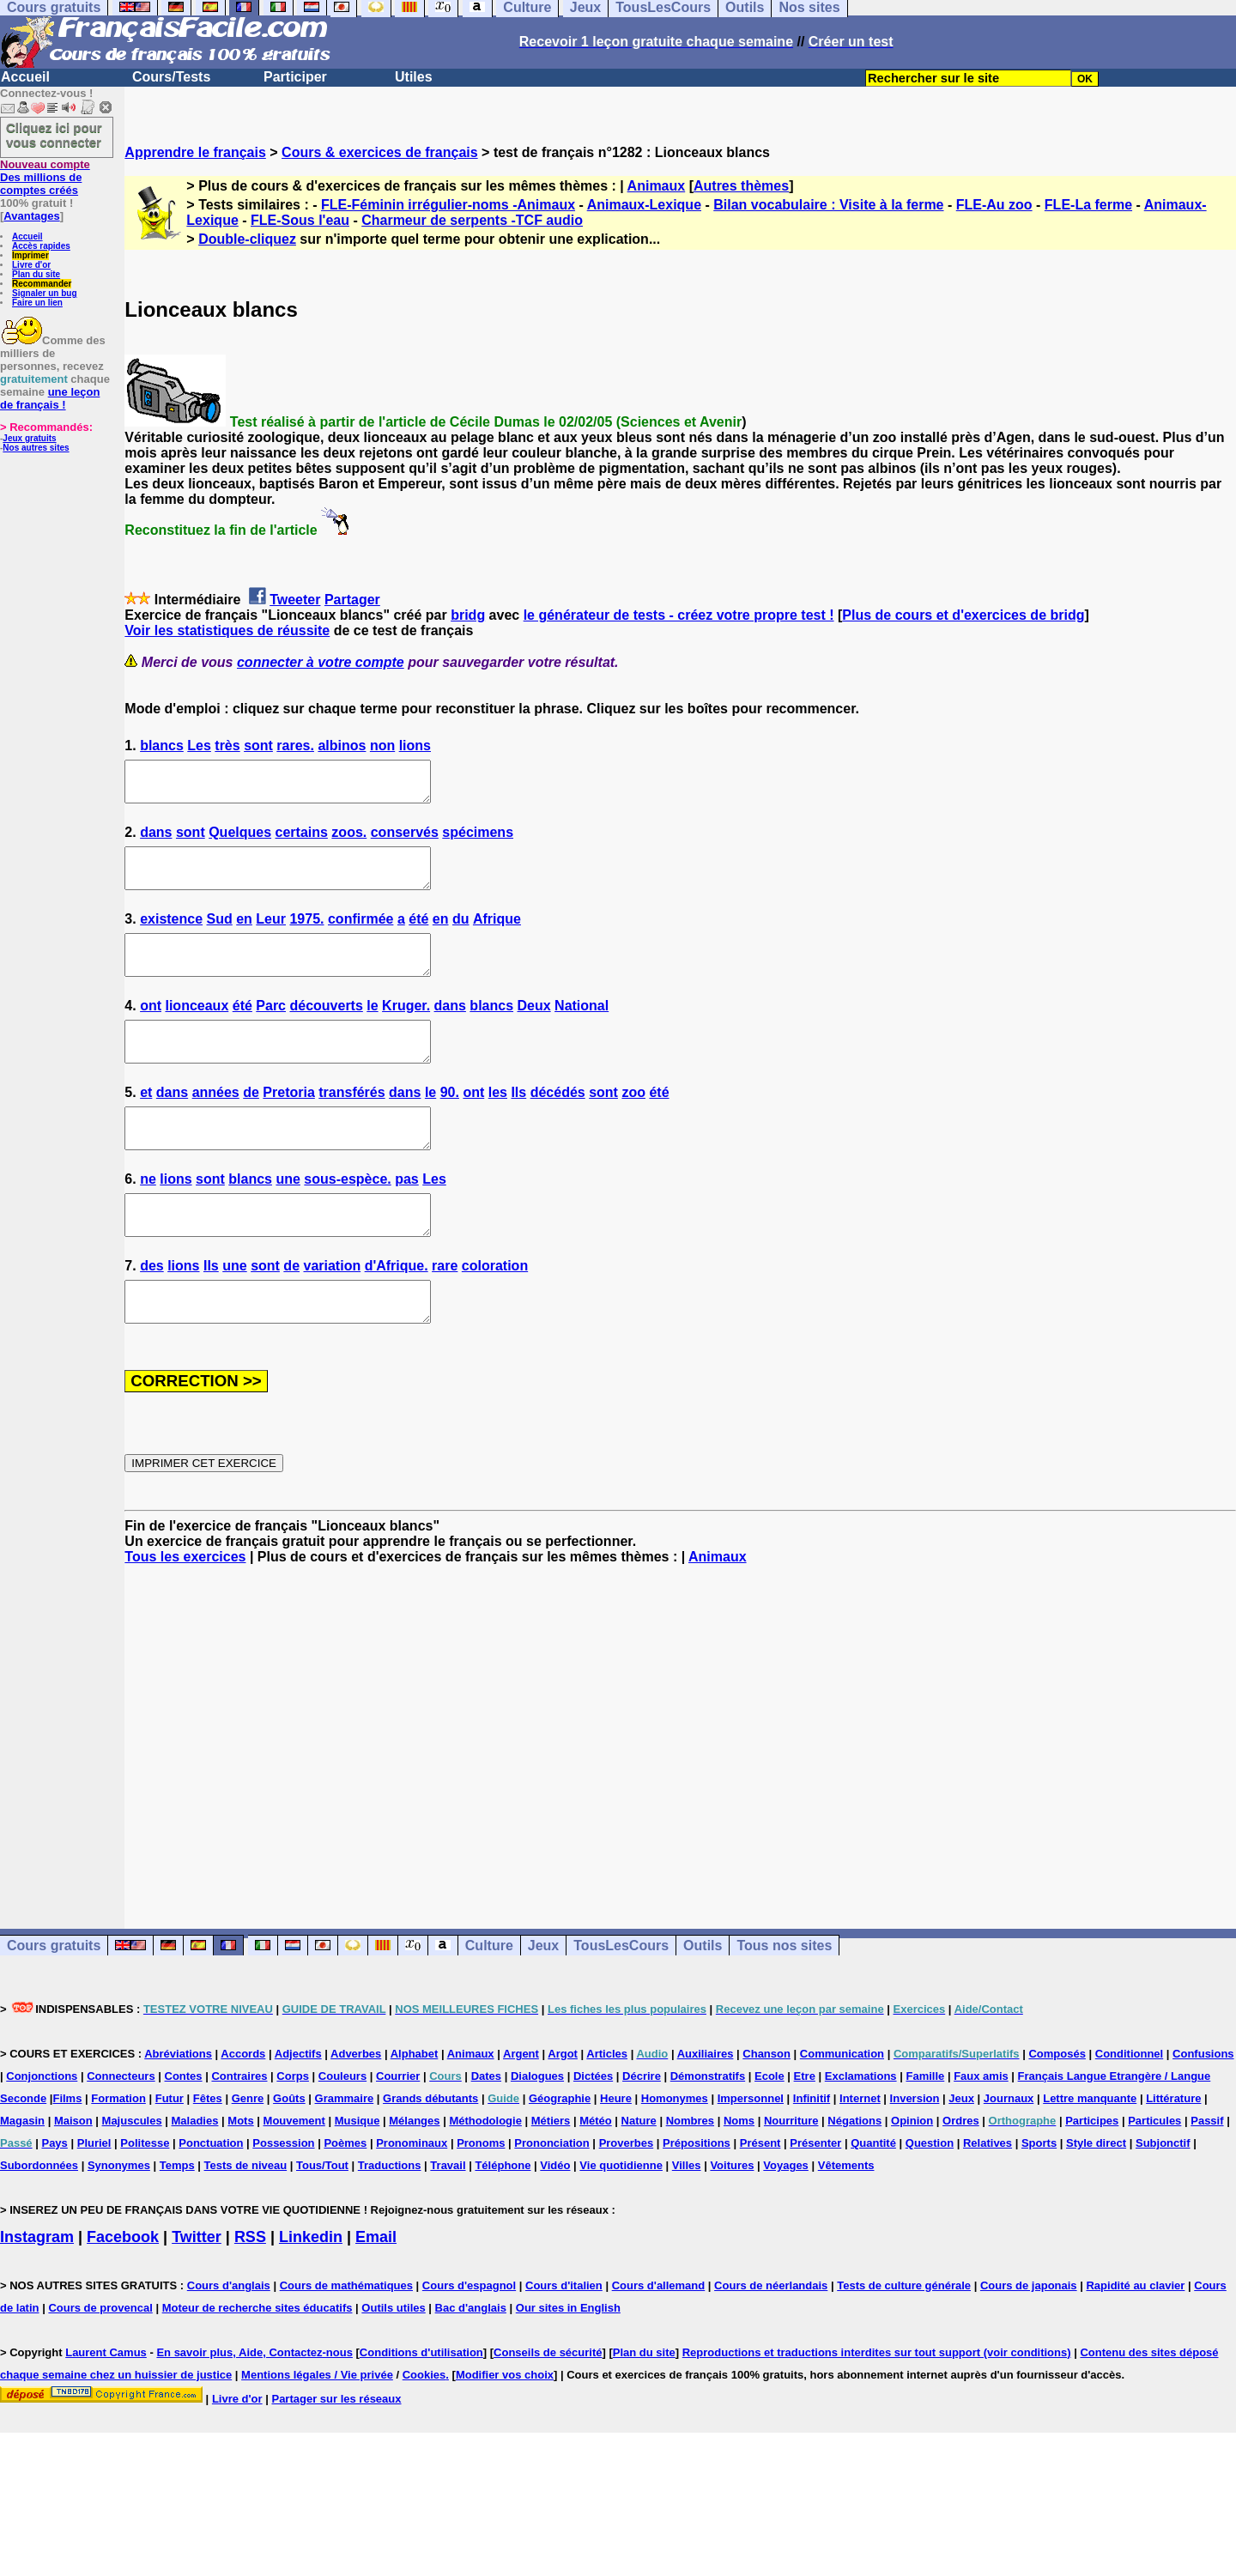 This screenshot has width=1236, height=2576. Describe the element at coordinates (987, 2197) in the screenshot. I see `Relatives` at that location.